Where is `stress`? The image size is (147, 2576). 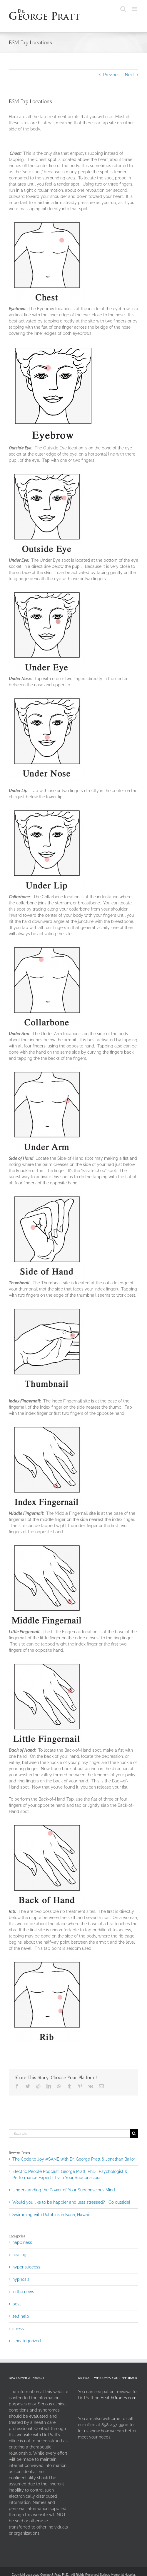 stress is located at coordinates (18, 2328).